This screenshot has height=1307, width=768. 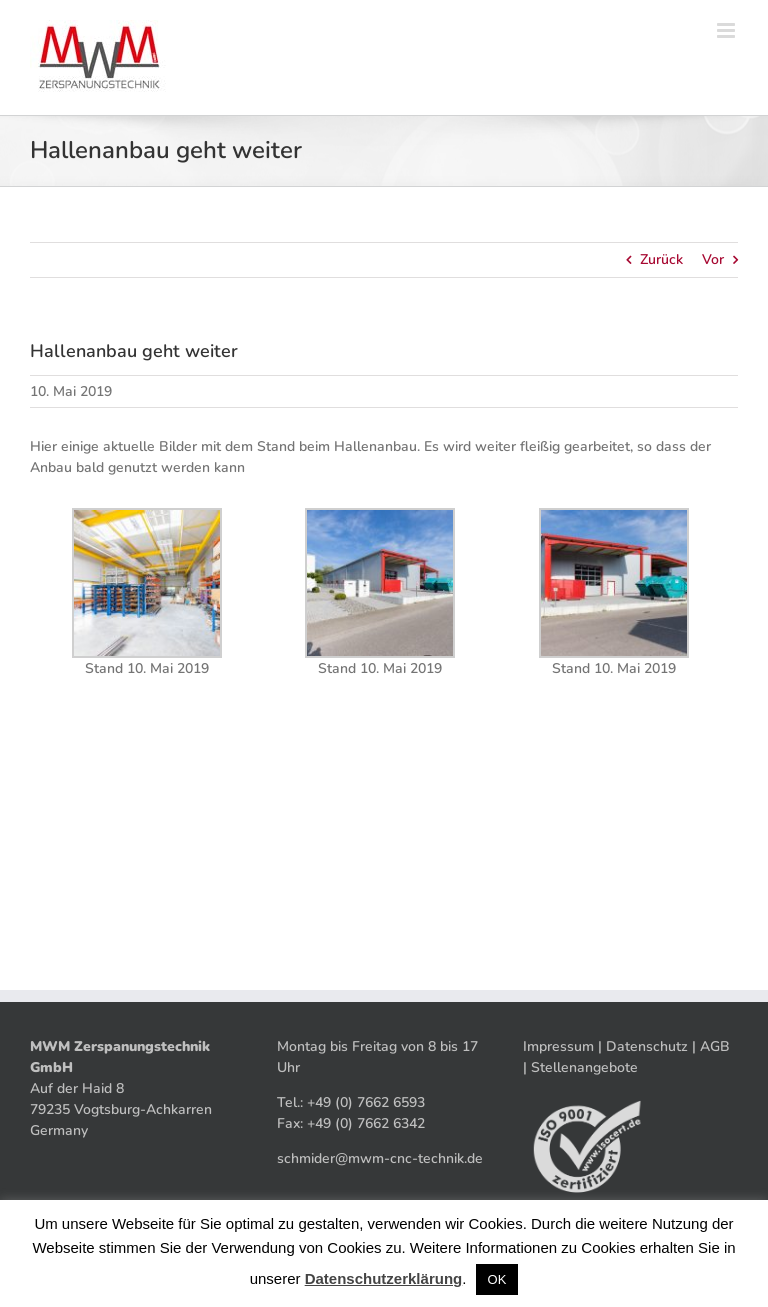 I want to click on Datenschutz, so click(x=647, y=1046).